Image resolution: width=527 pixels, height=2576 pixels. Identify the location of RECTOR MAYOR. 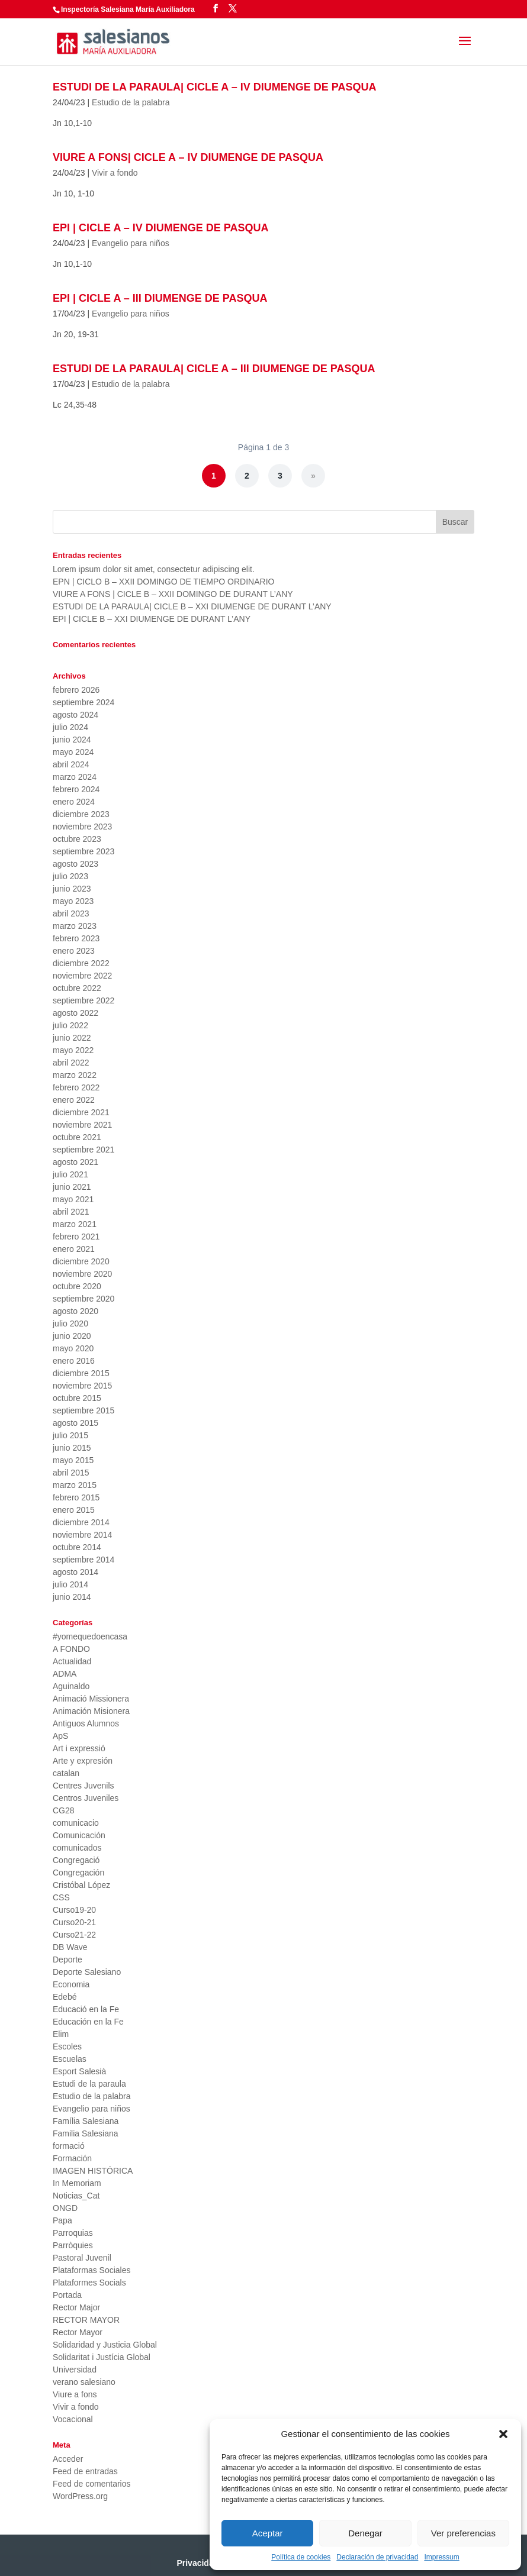
(86, 2320).